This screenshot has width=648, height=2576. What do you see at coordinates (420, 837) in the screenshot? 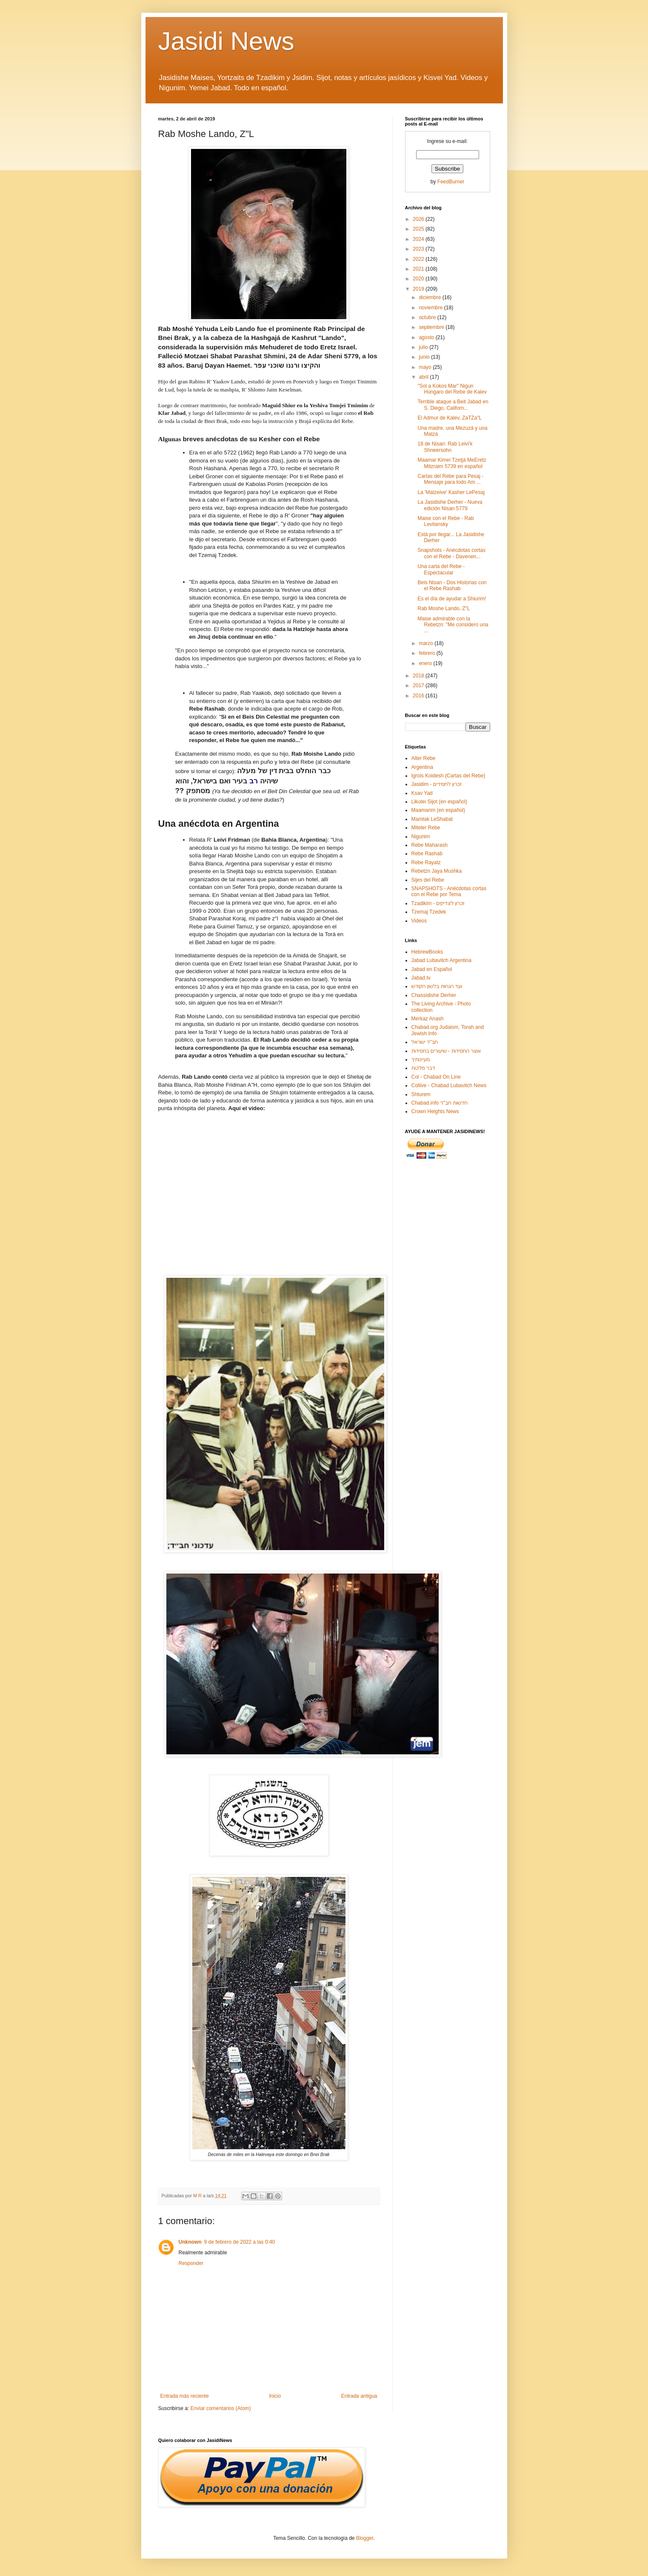
I see `Nigunim` at bounding box center [420, 837].